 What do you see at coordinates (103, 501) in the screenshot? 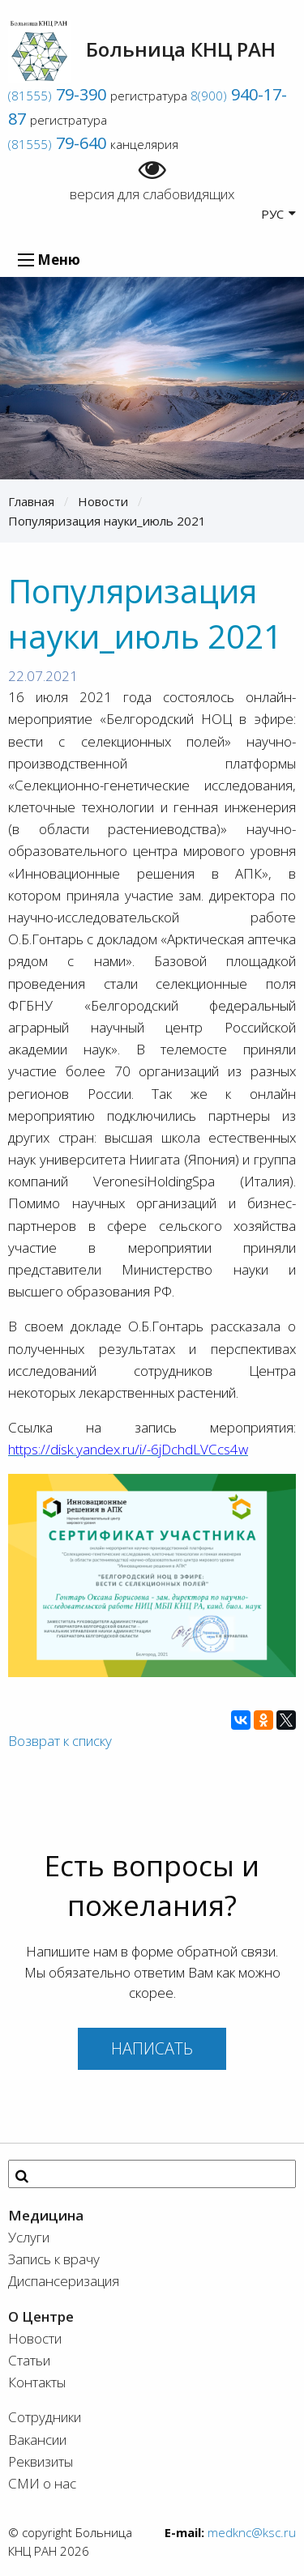
I see `Новости` at bounding box center [103, 501].